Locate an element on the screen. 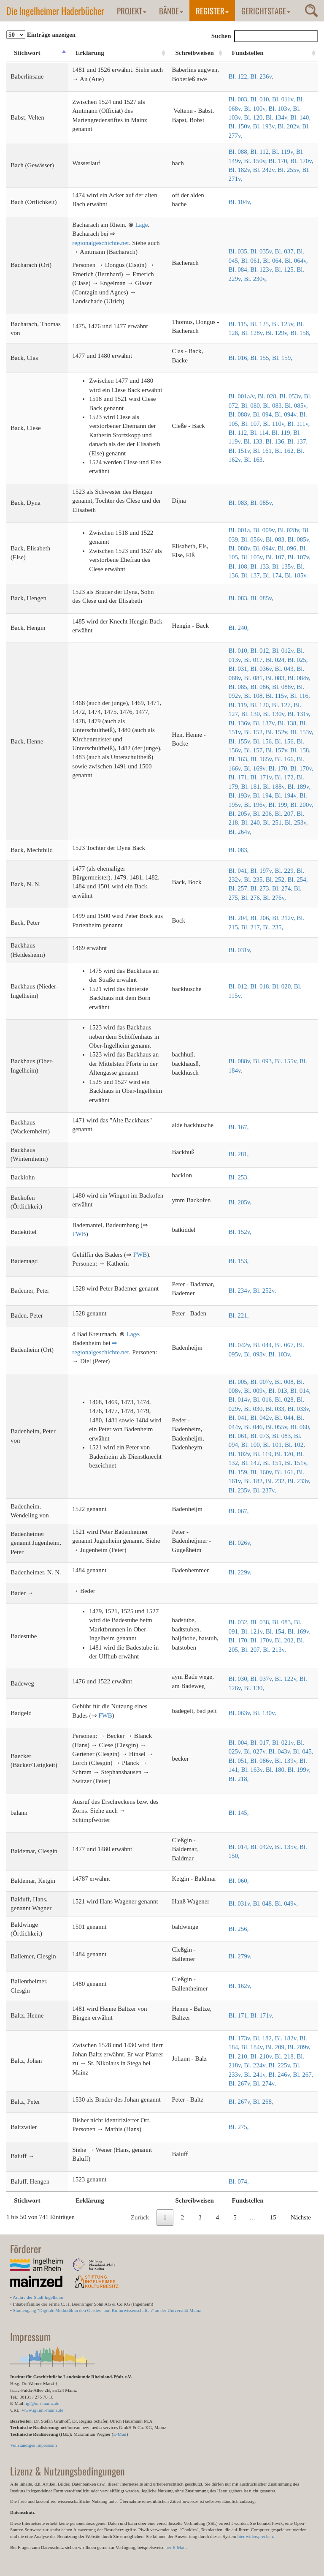 Image resolution: width=324 pixels, height=2576 pixels. Bl. 033, is located at coordinates (277, 1408).